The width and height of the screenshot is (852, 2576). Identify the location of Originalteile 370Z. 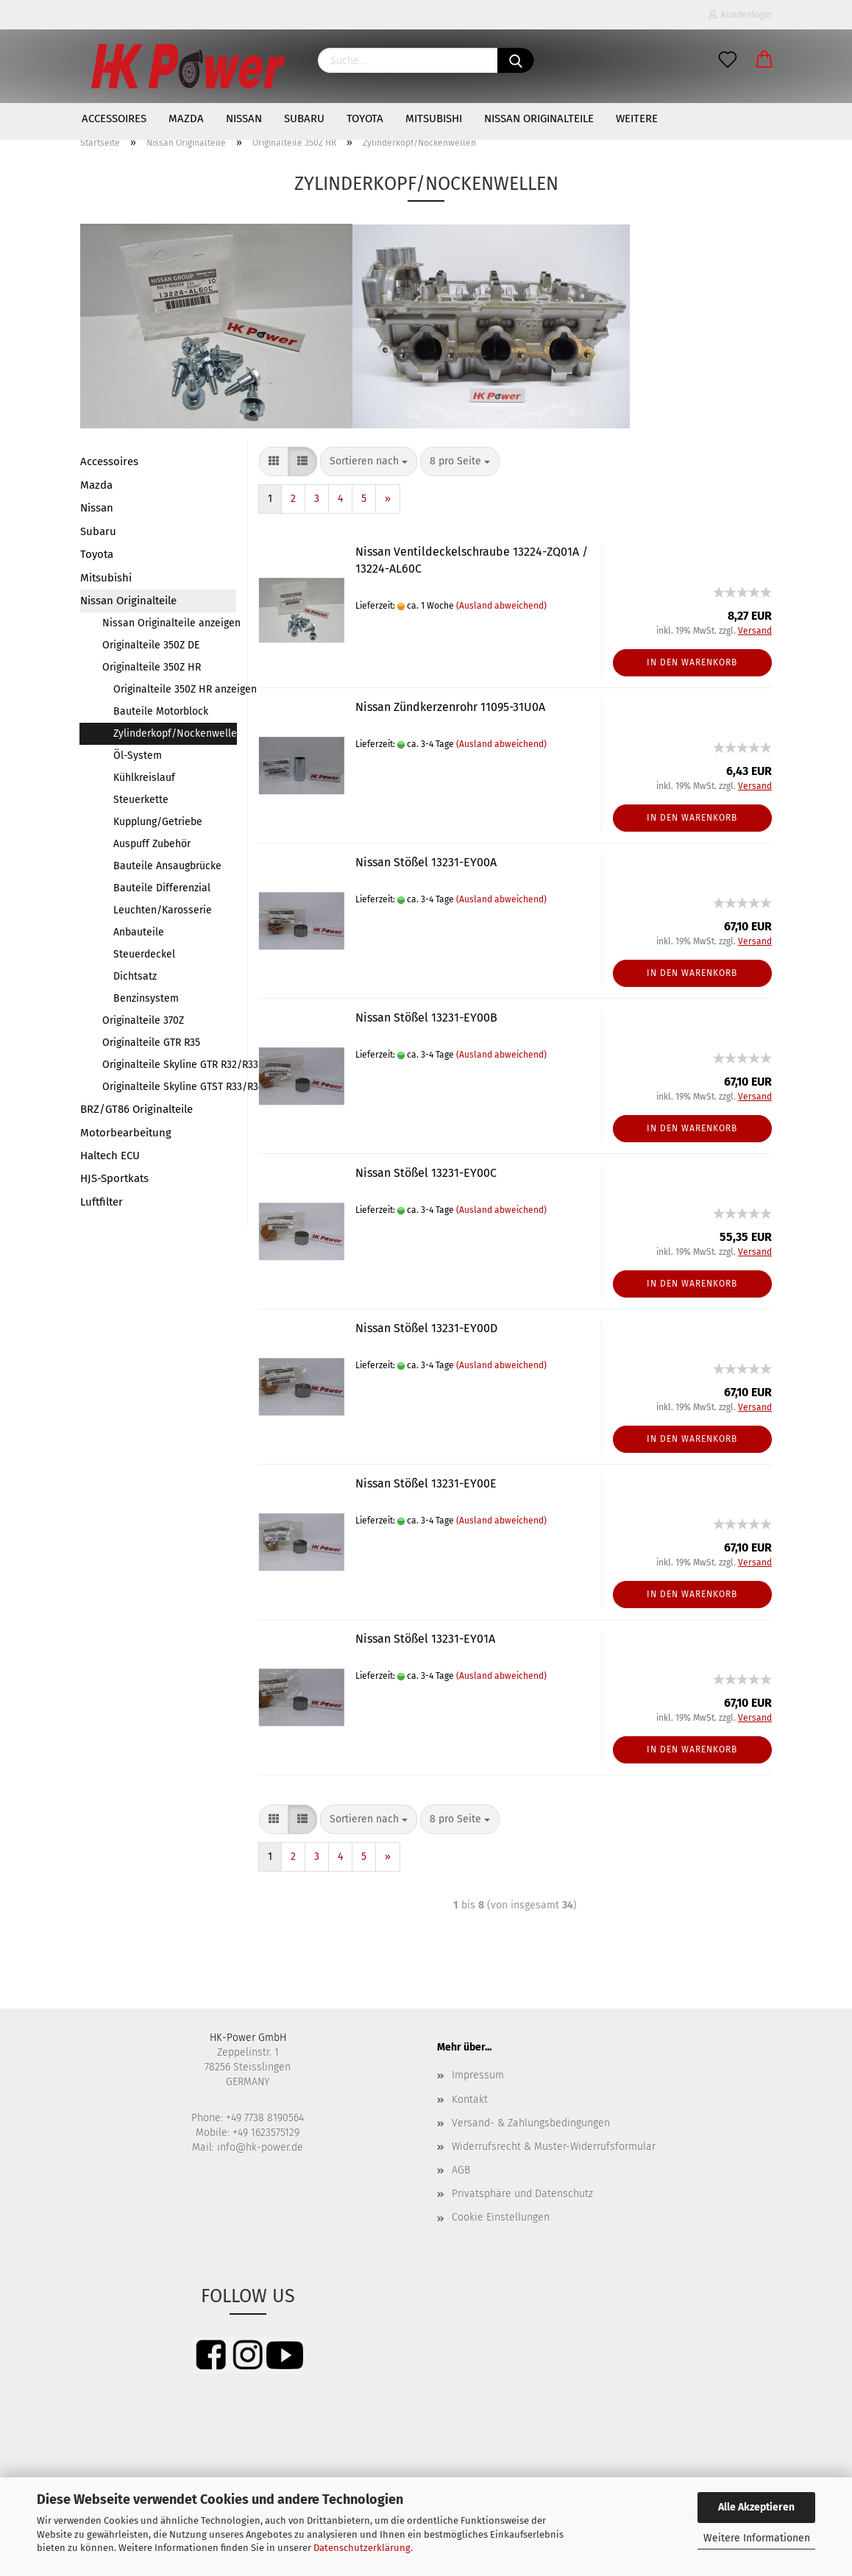
(143, 1020).